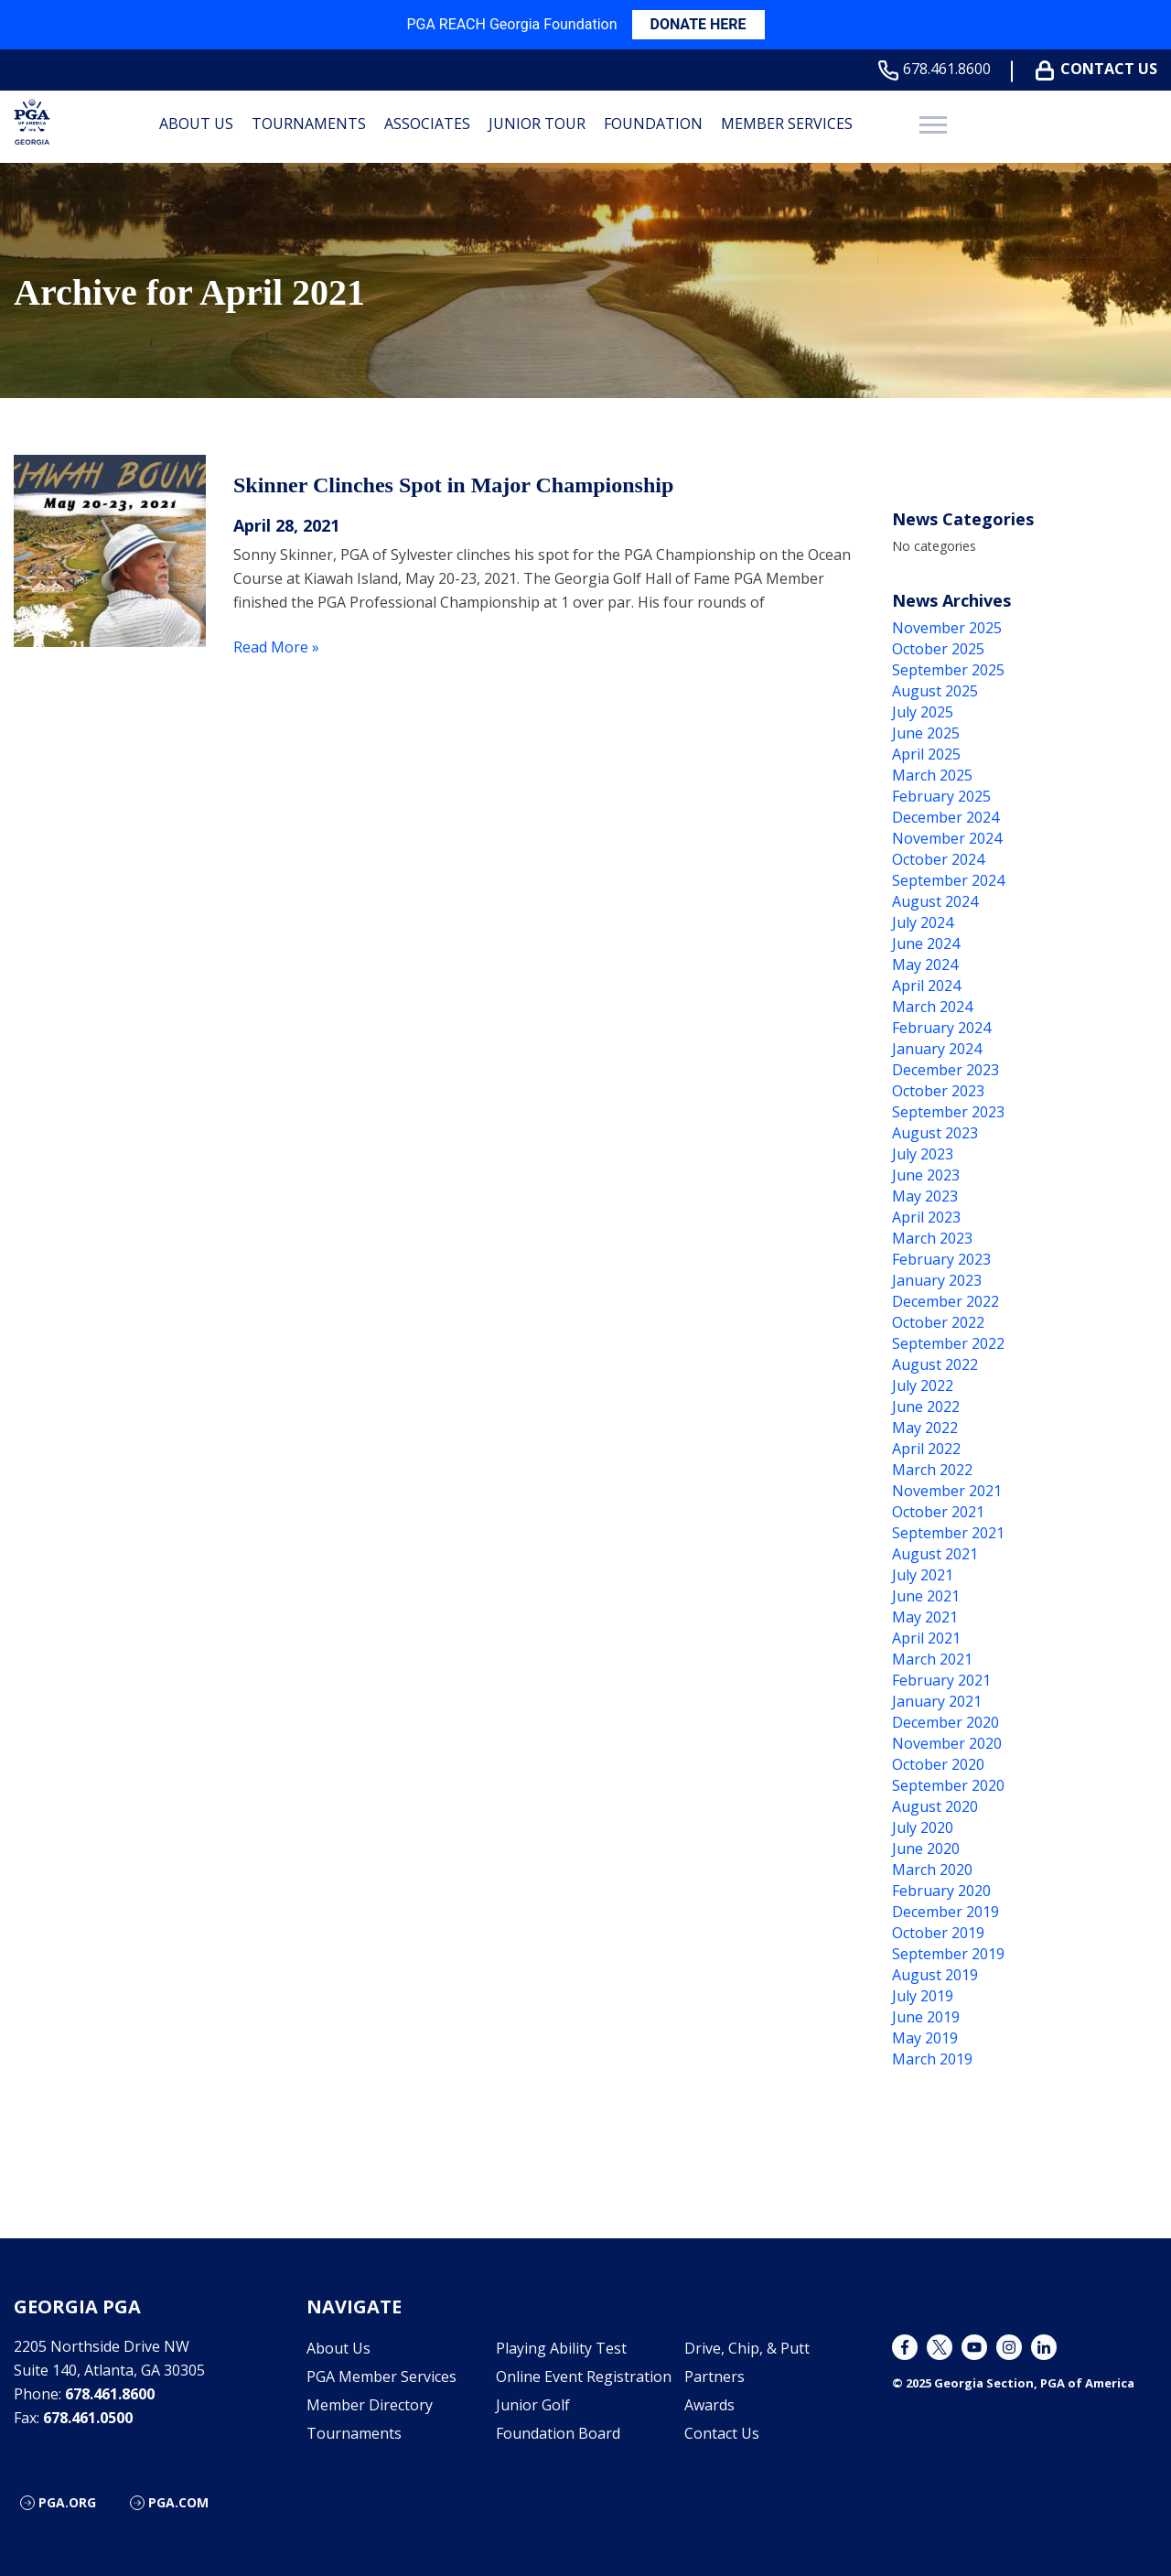 The image size is (1171, 2576). I want to click on July 2019, so click(922, 1996).